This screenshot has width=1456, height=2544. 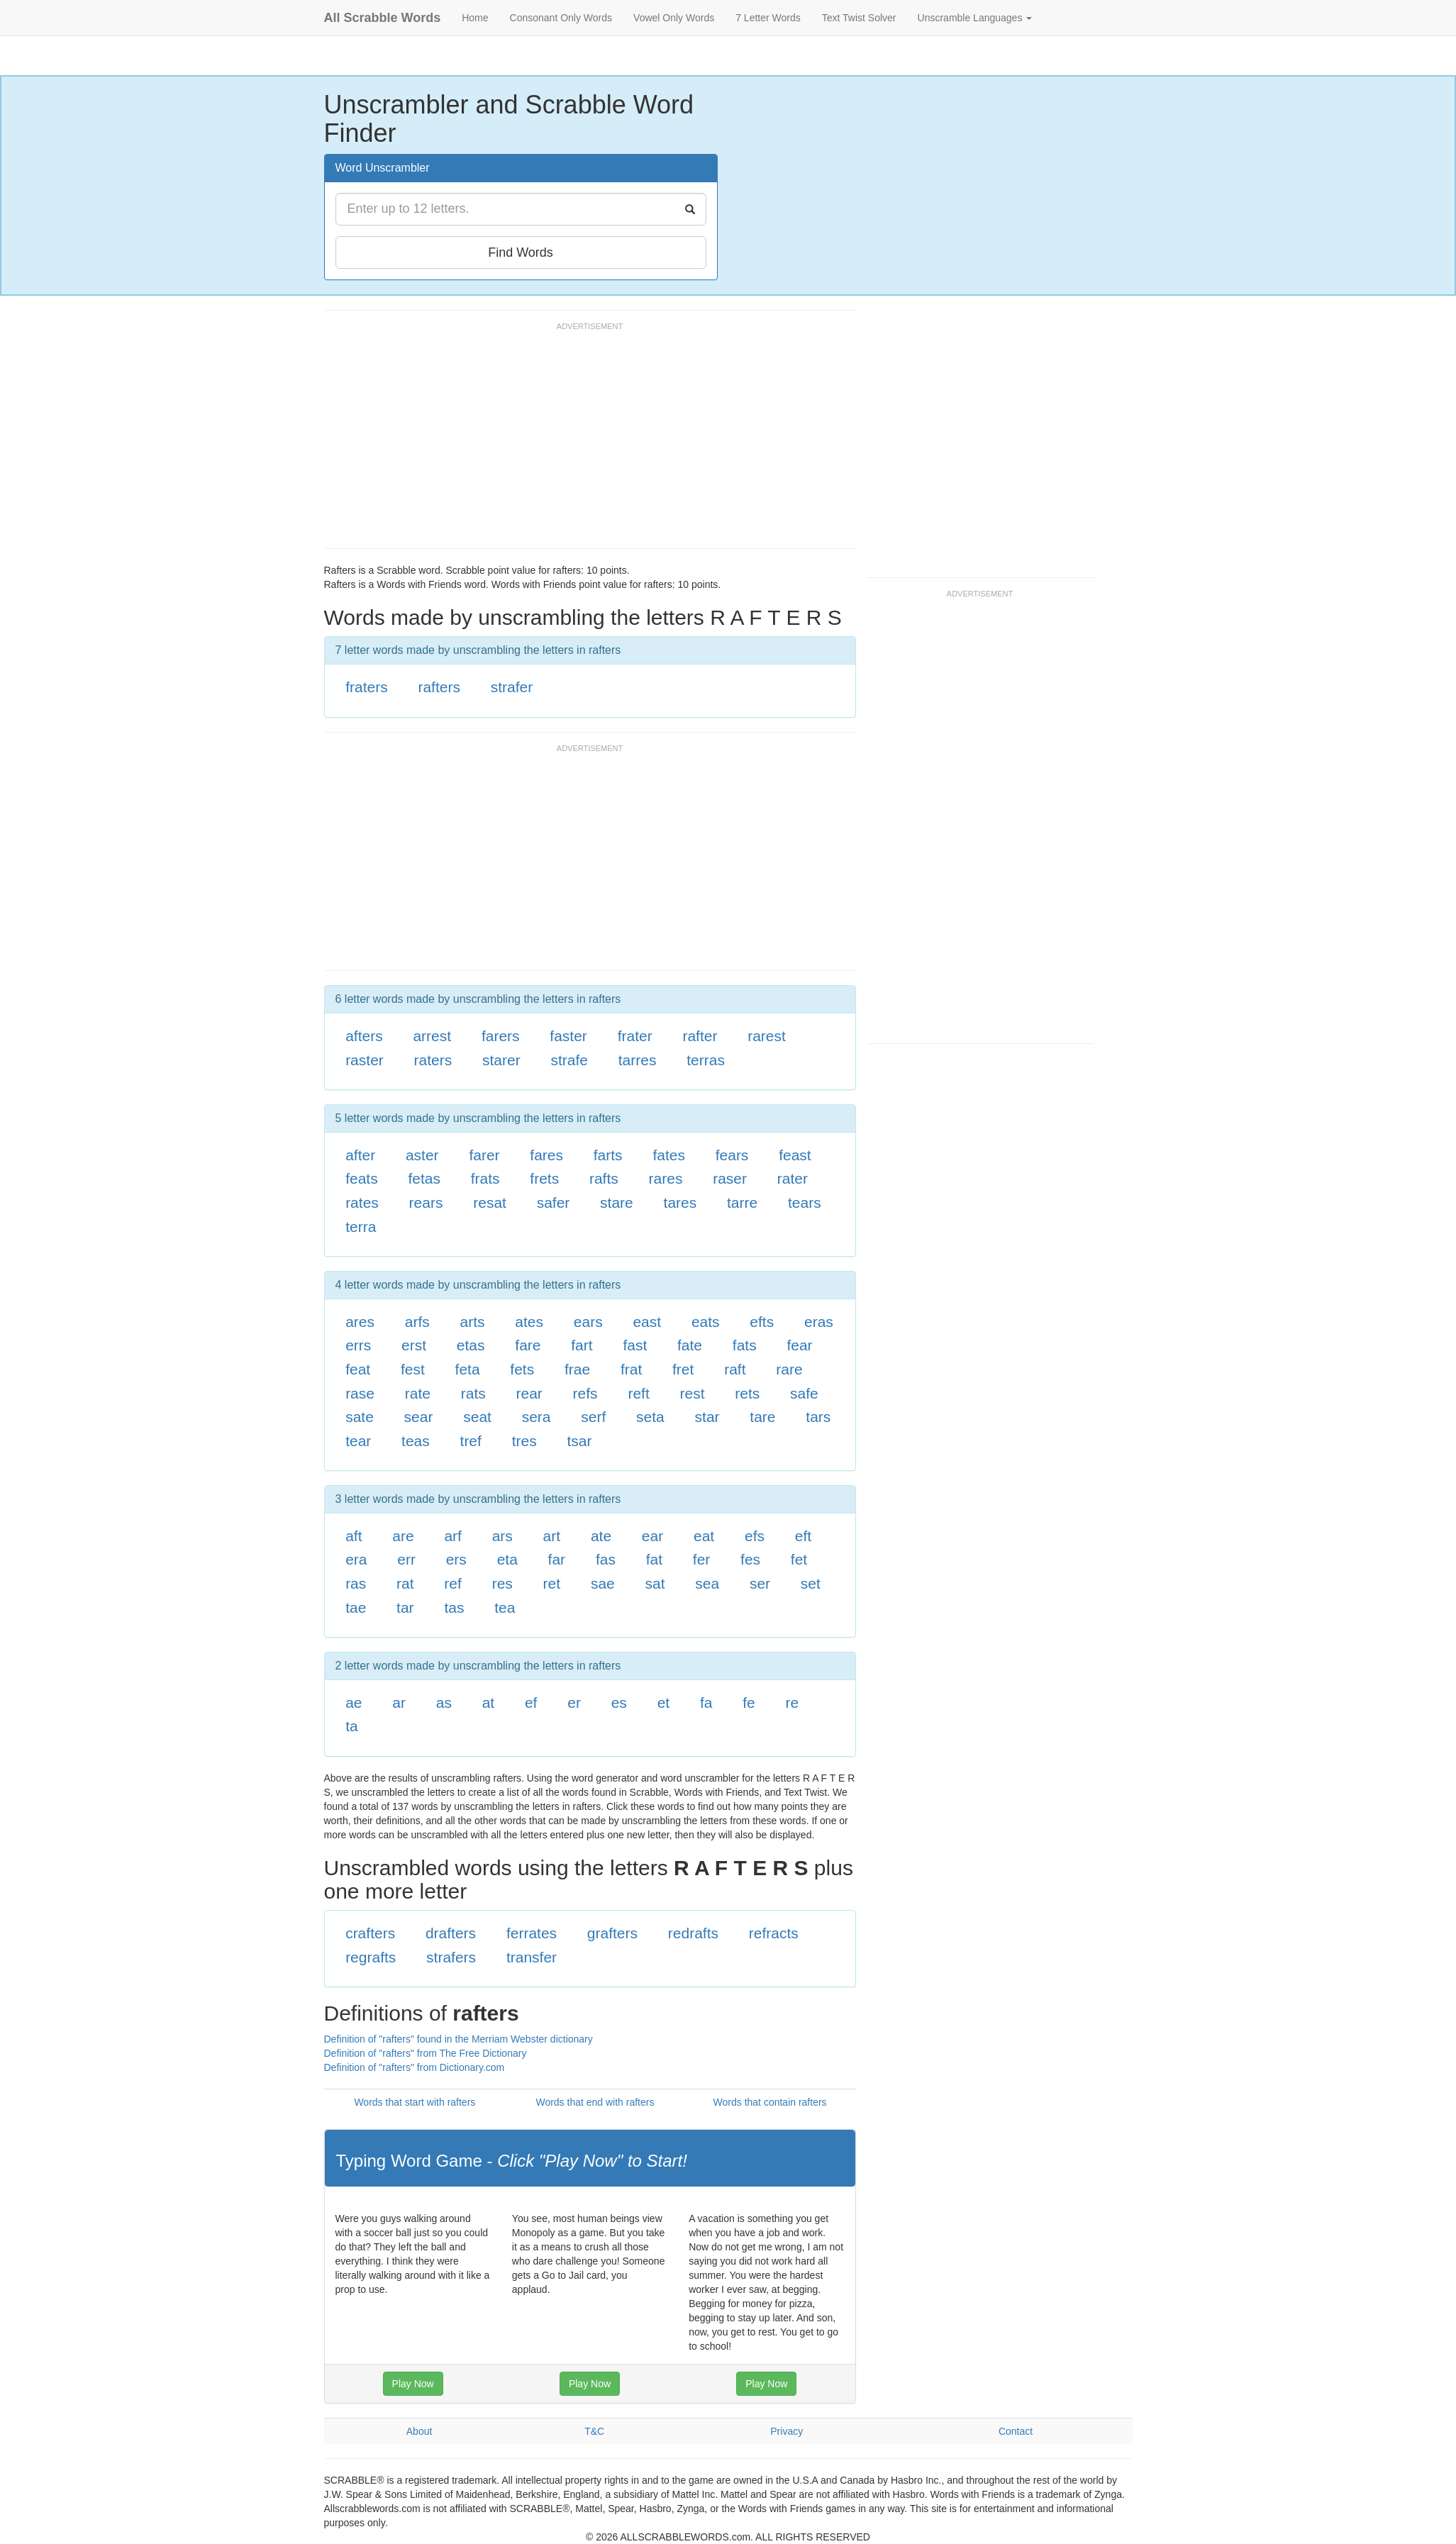 I want to click on Consonant Only Words, so click(x=561, y=17).